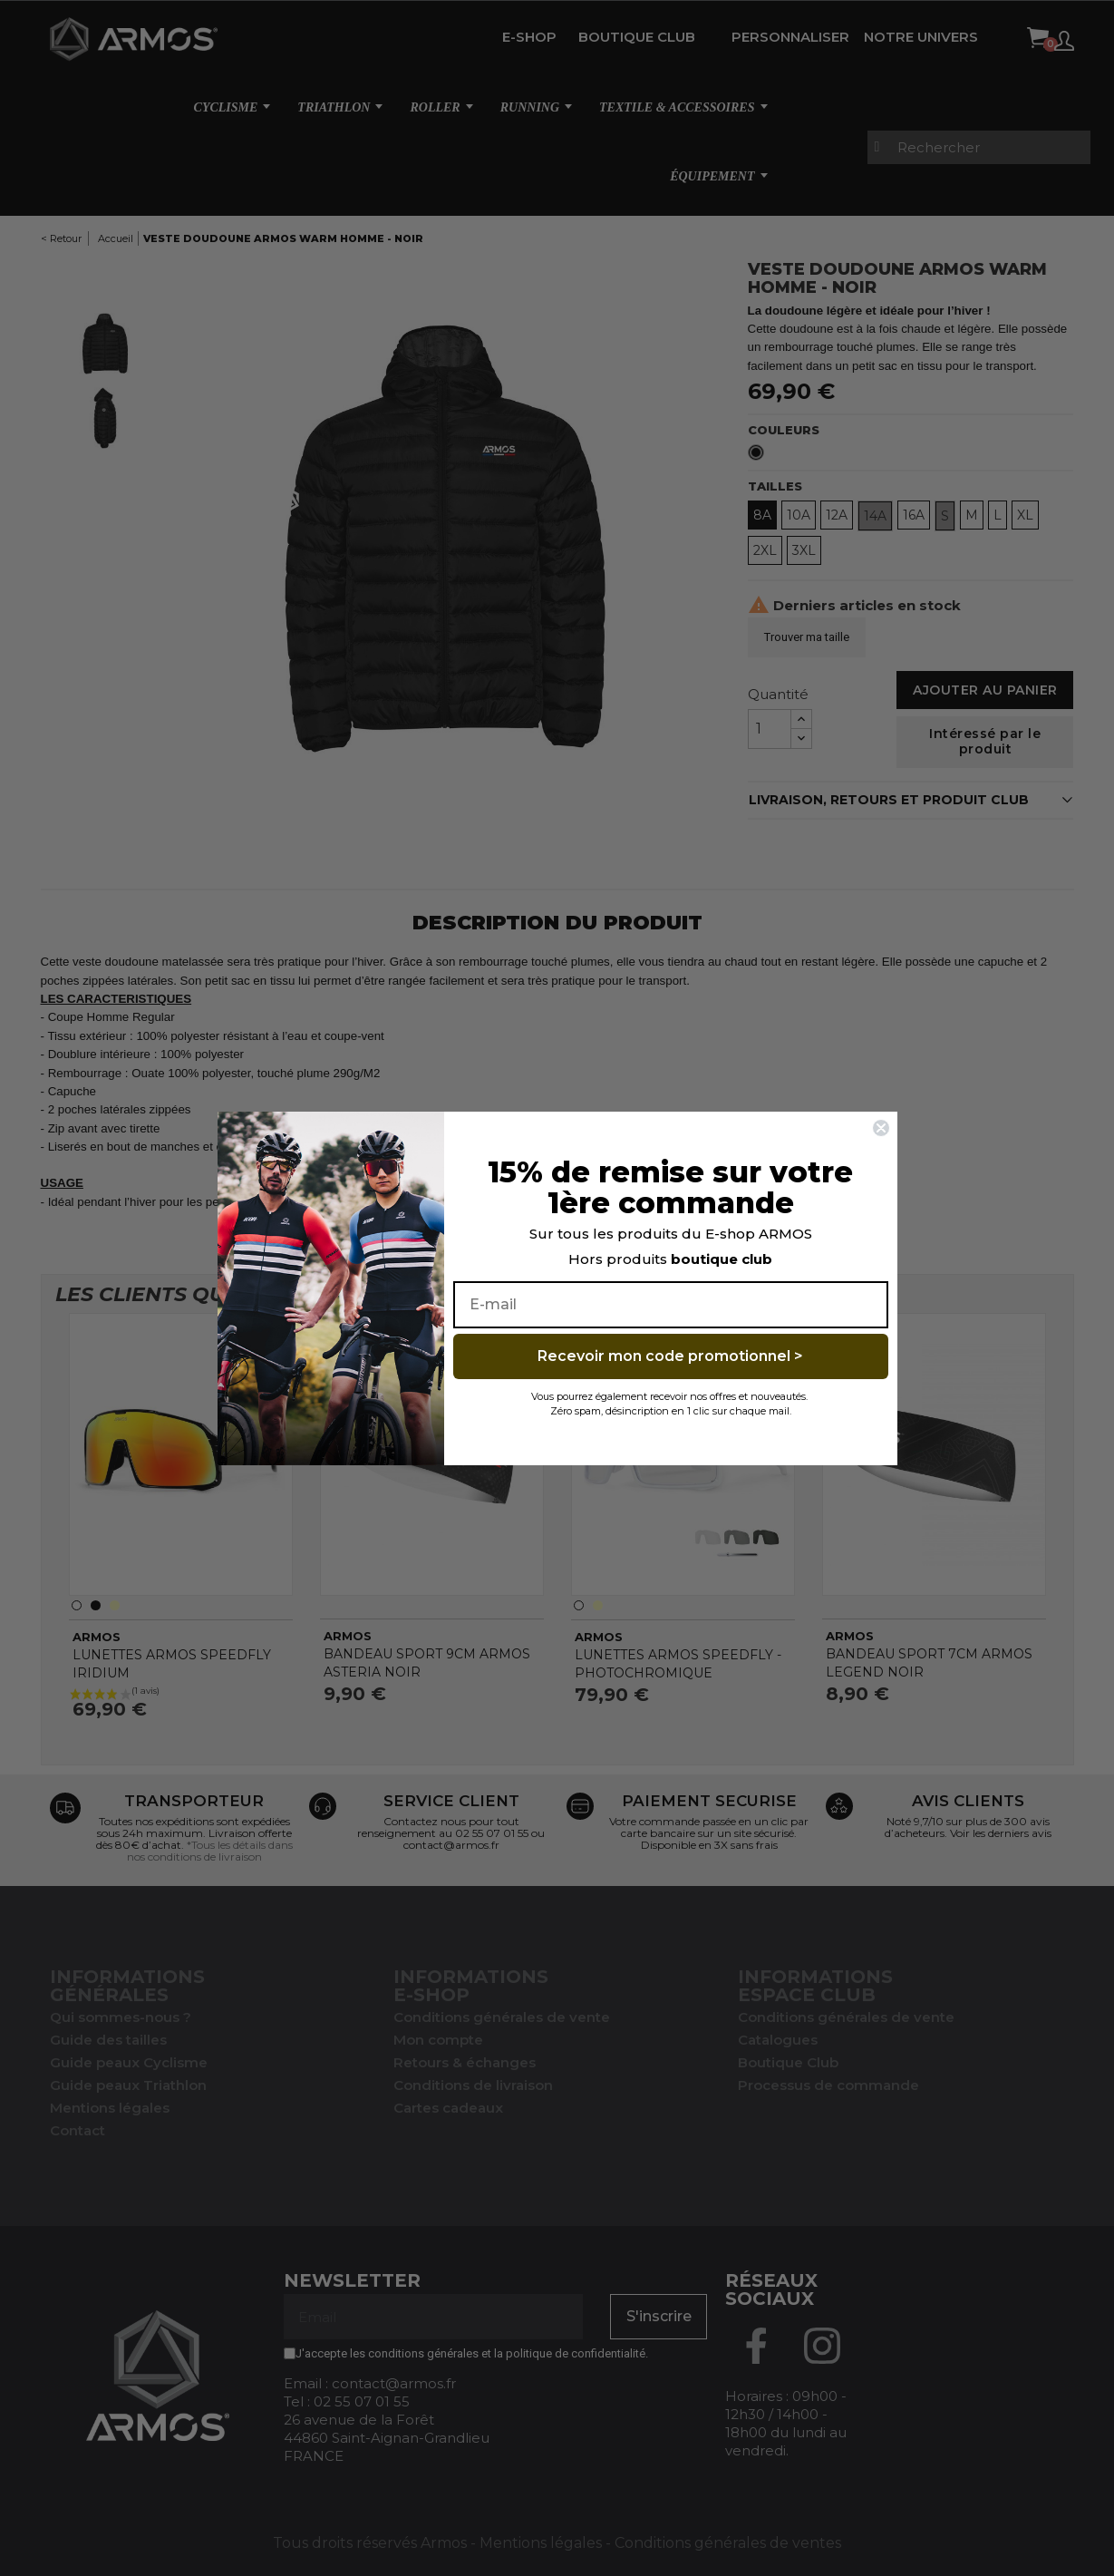  I want to click on [Close dialog], so click(881, 1128).